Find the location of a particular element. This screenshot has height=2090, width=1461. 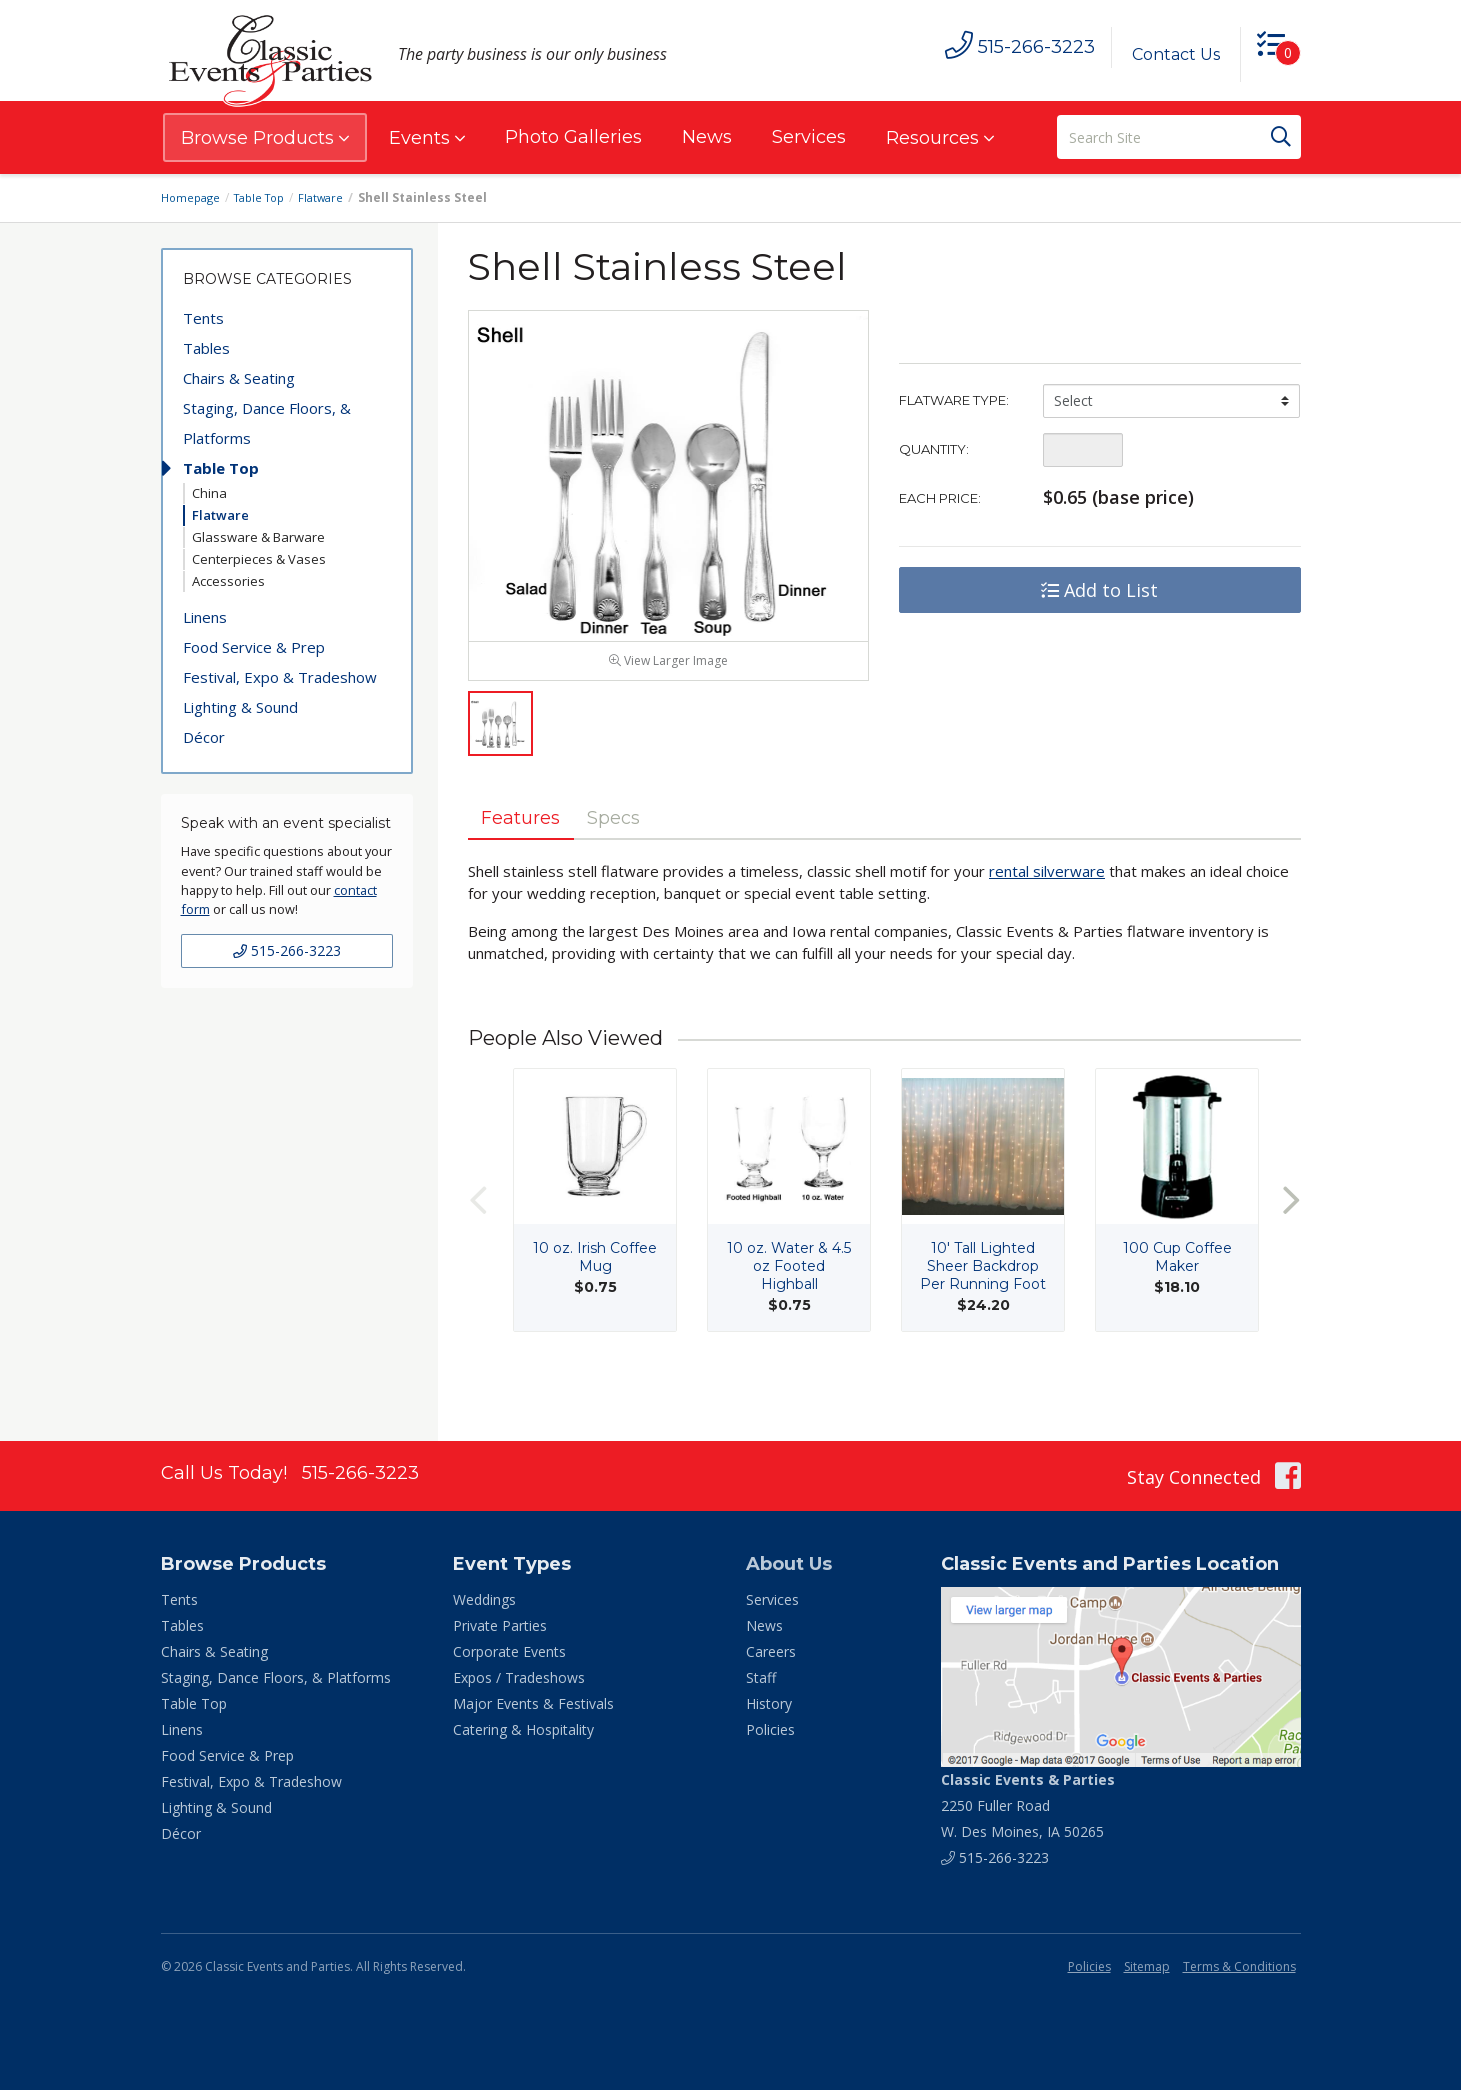

Major Events & Festivals is located at coordinates (533, 1703).